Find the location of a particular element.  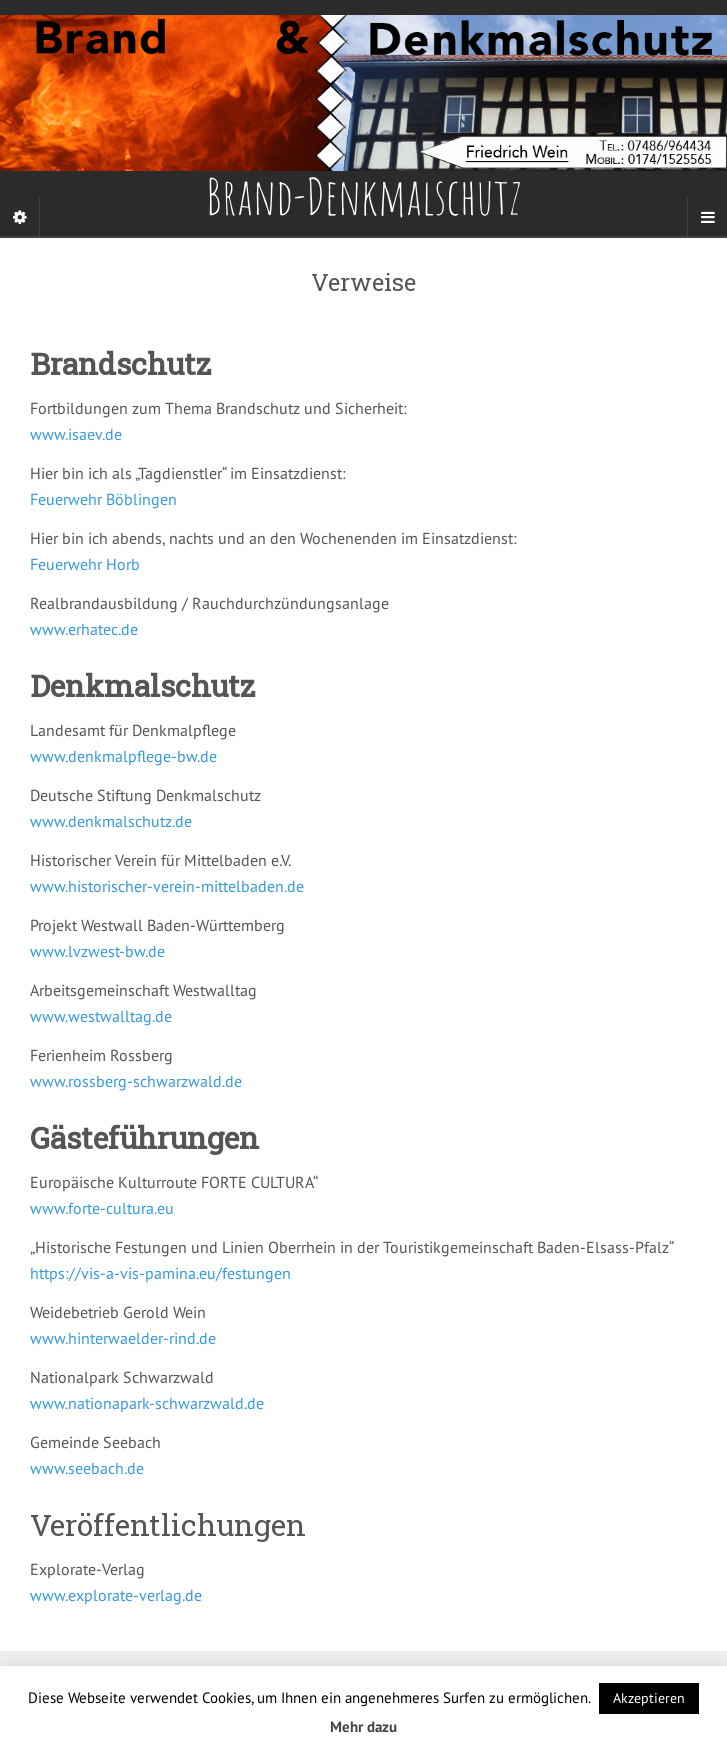

www.denkmalpflege-bw.de is located at coordinates (123, 756).